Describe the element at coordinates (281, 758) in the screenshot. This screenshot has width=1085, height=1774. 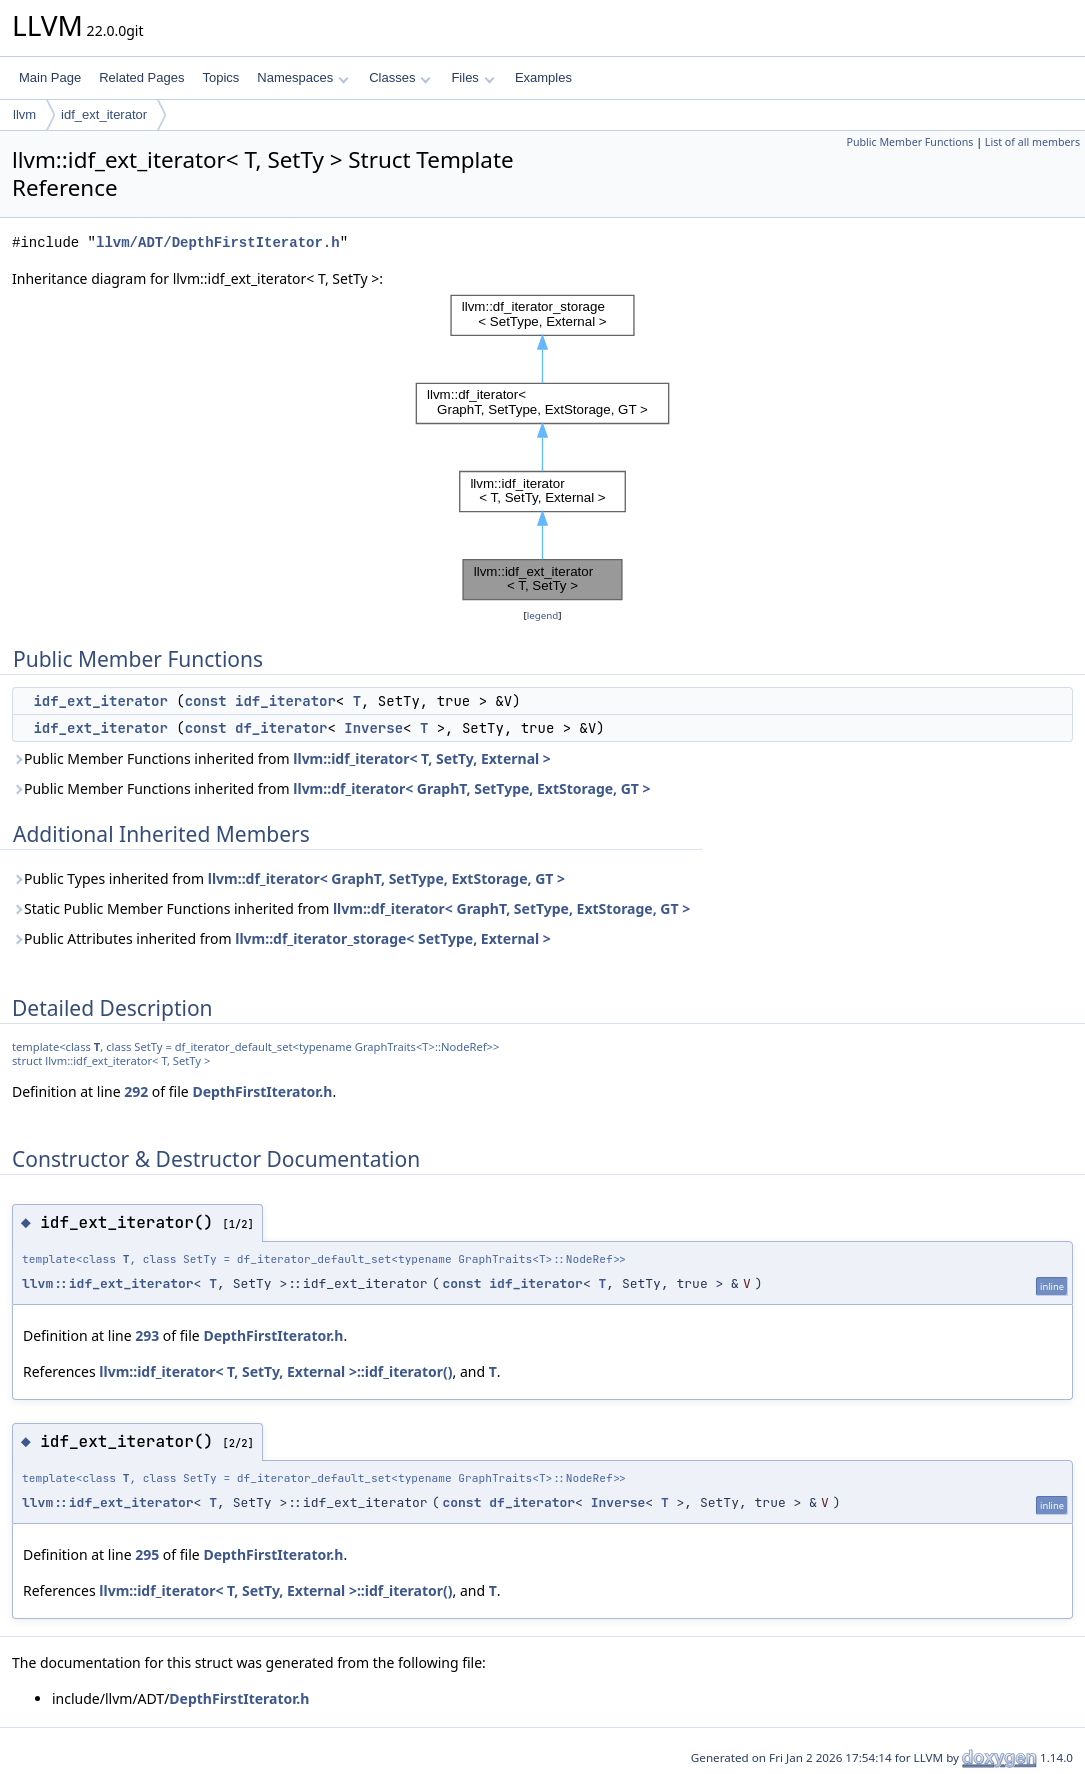
I see `Public Member Functions inherited from` at that location.